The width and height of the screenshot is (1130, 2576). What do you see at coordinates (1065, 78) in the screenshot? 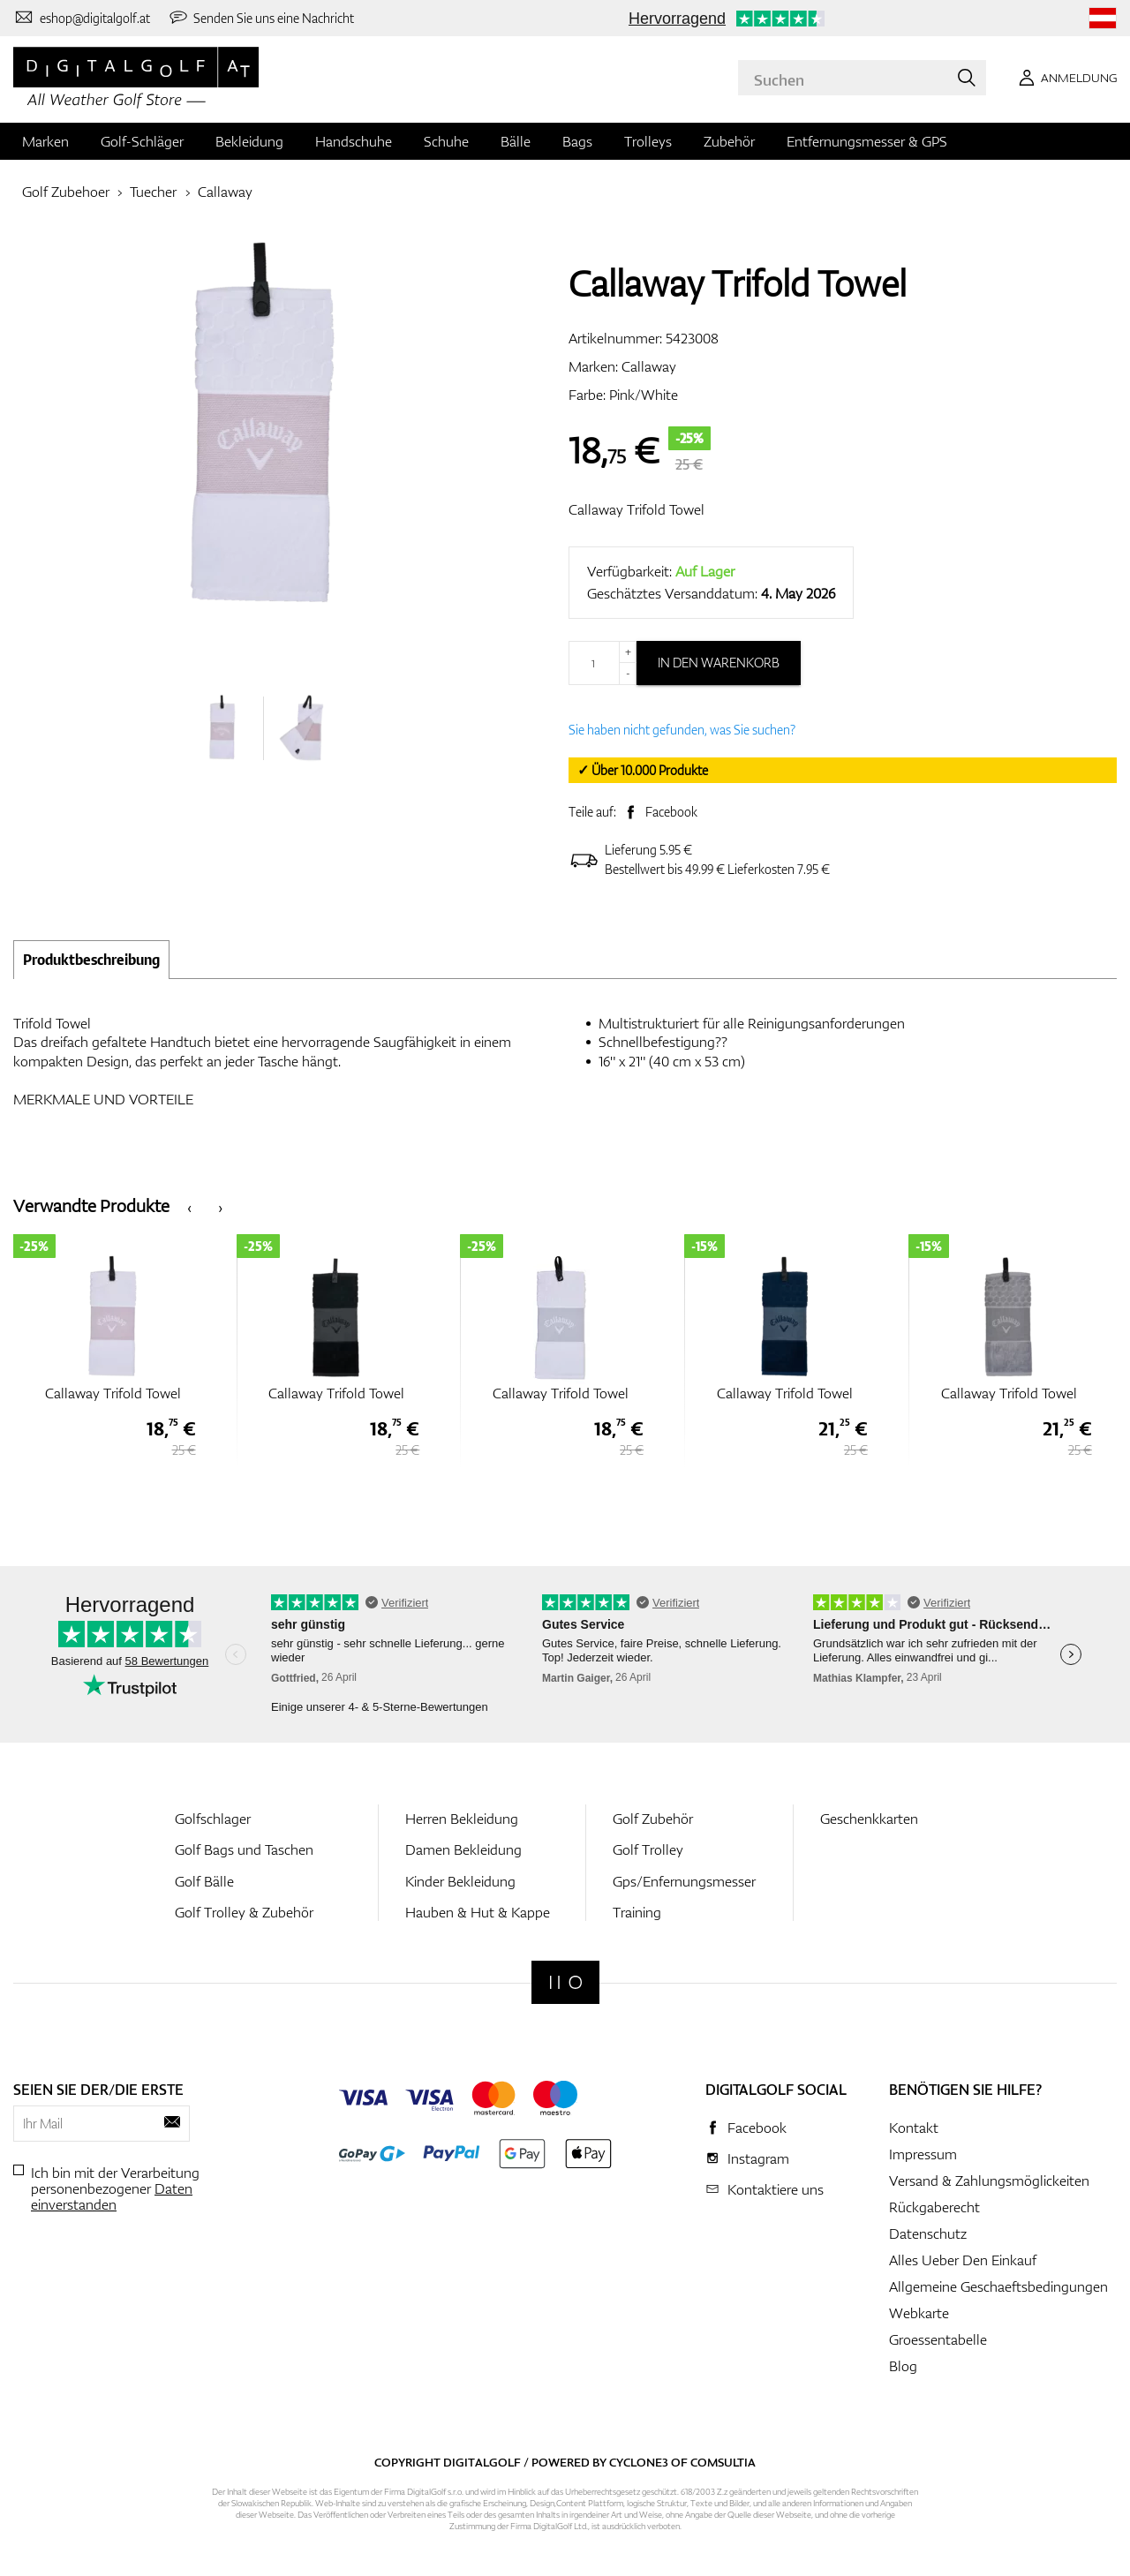
I see `[Anmeldung]` at bounding box center [1065, 78].